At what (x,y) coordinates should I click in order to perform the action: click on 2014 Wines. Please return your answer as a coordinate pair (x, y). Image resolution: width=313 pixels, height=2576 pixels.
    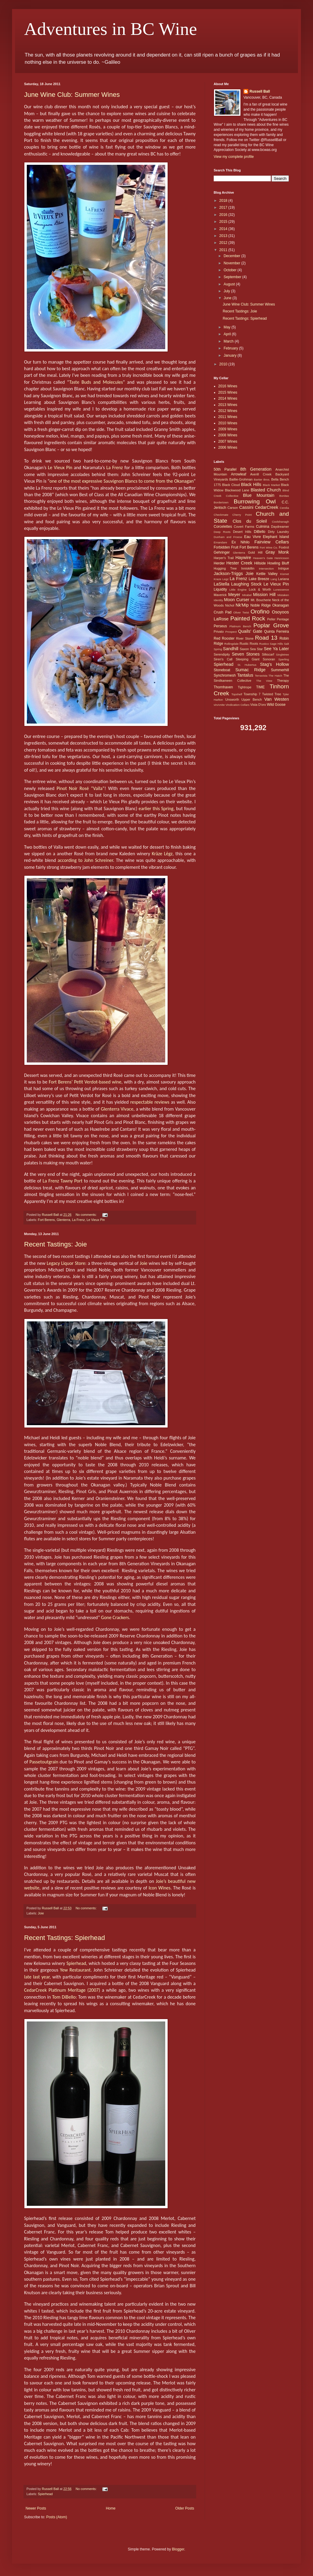
    Looking at the image, I should click on (227, 398).